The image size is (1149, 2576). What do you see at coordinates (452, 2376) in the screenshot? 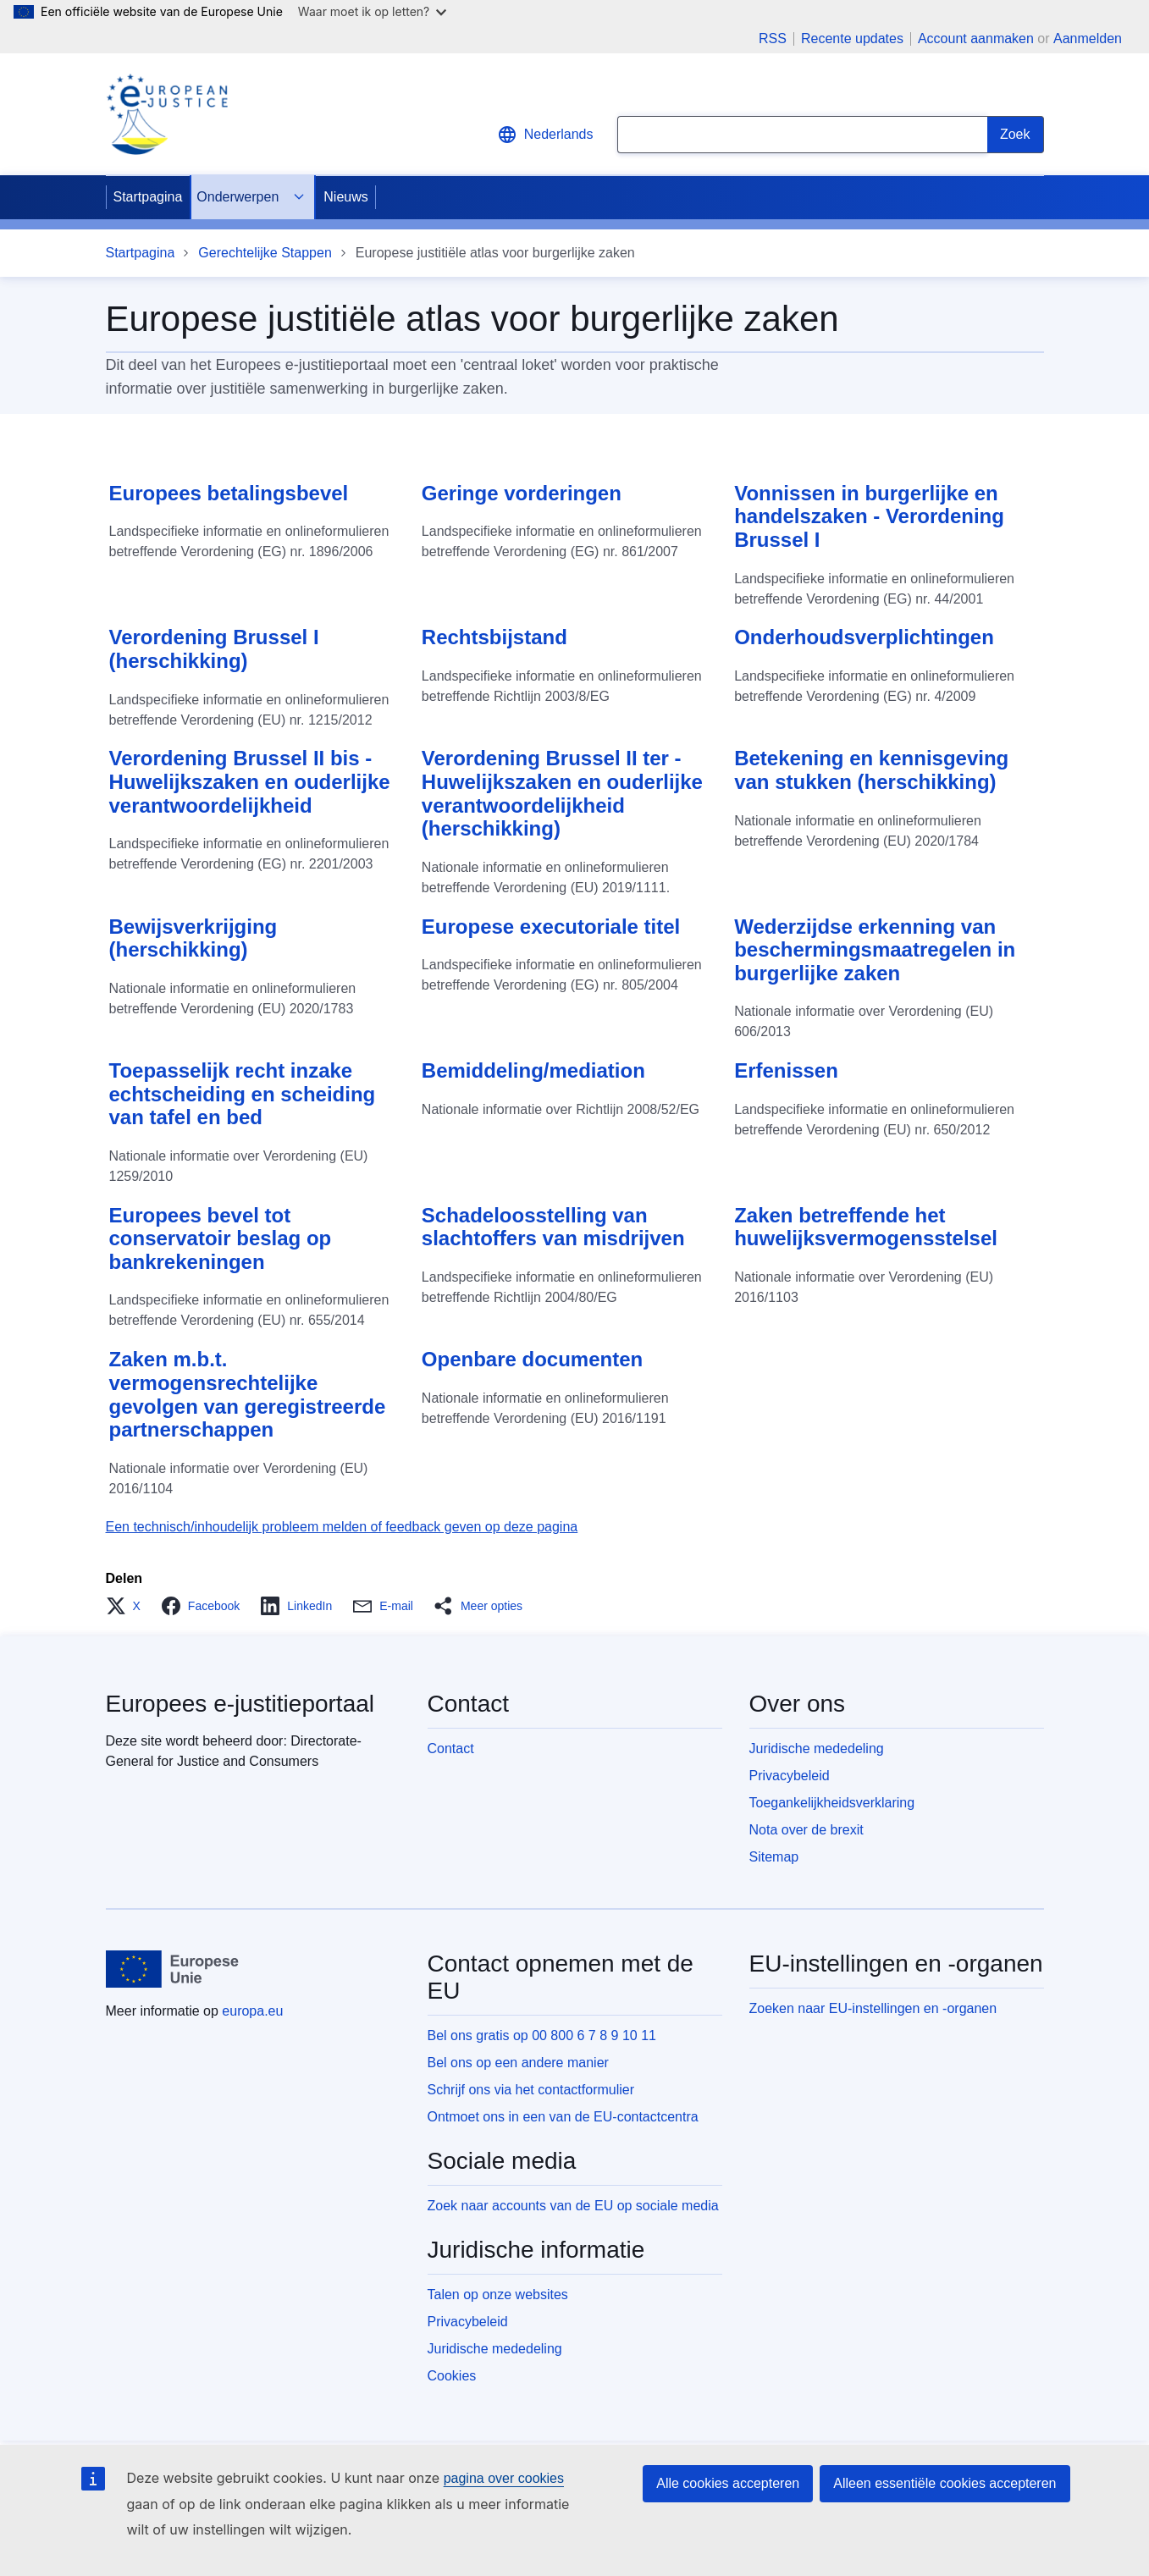
I see `Cookies` at bounding box center [452, 2376].